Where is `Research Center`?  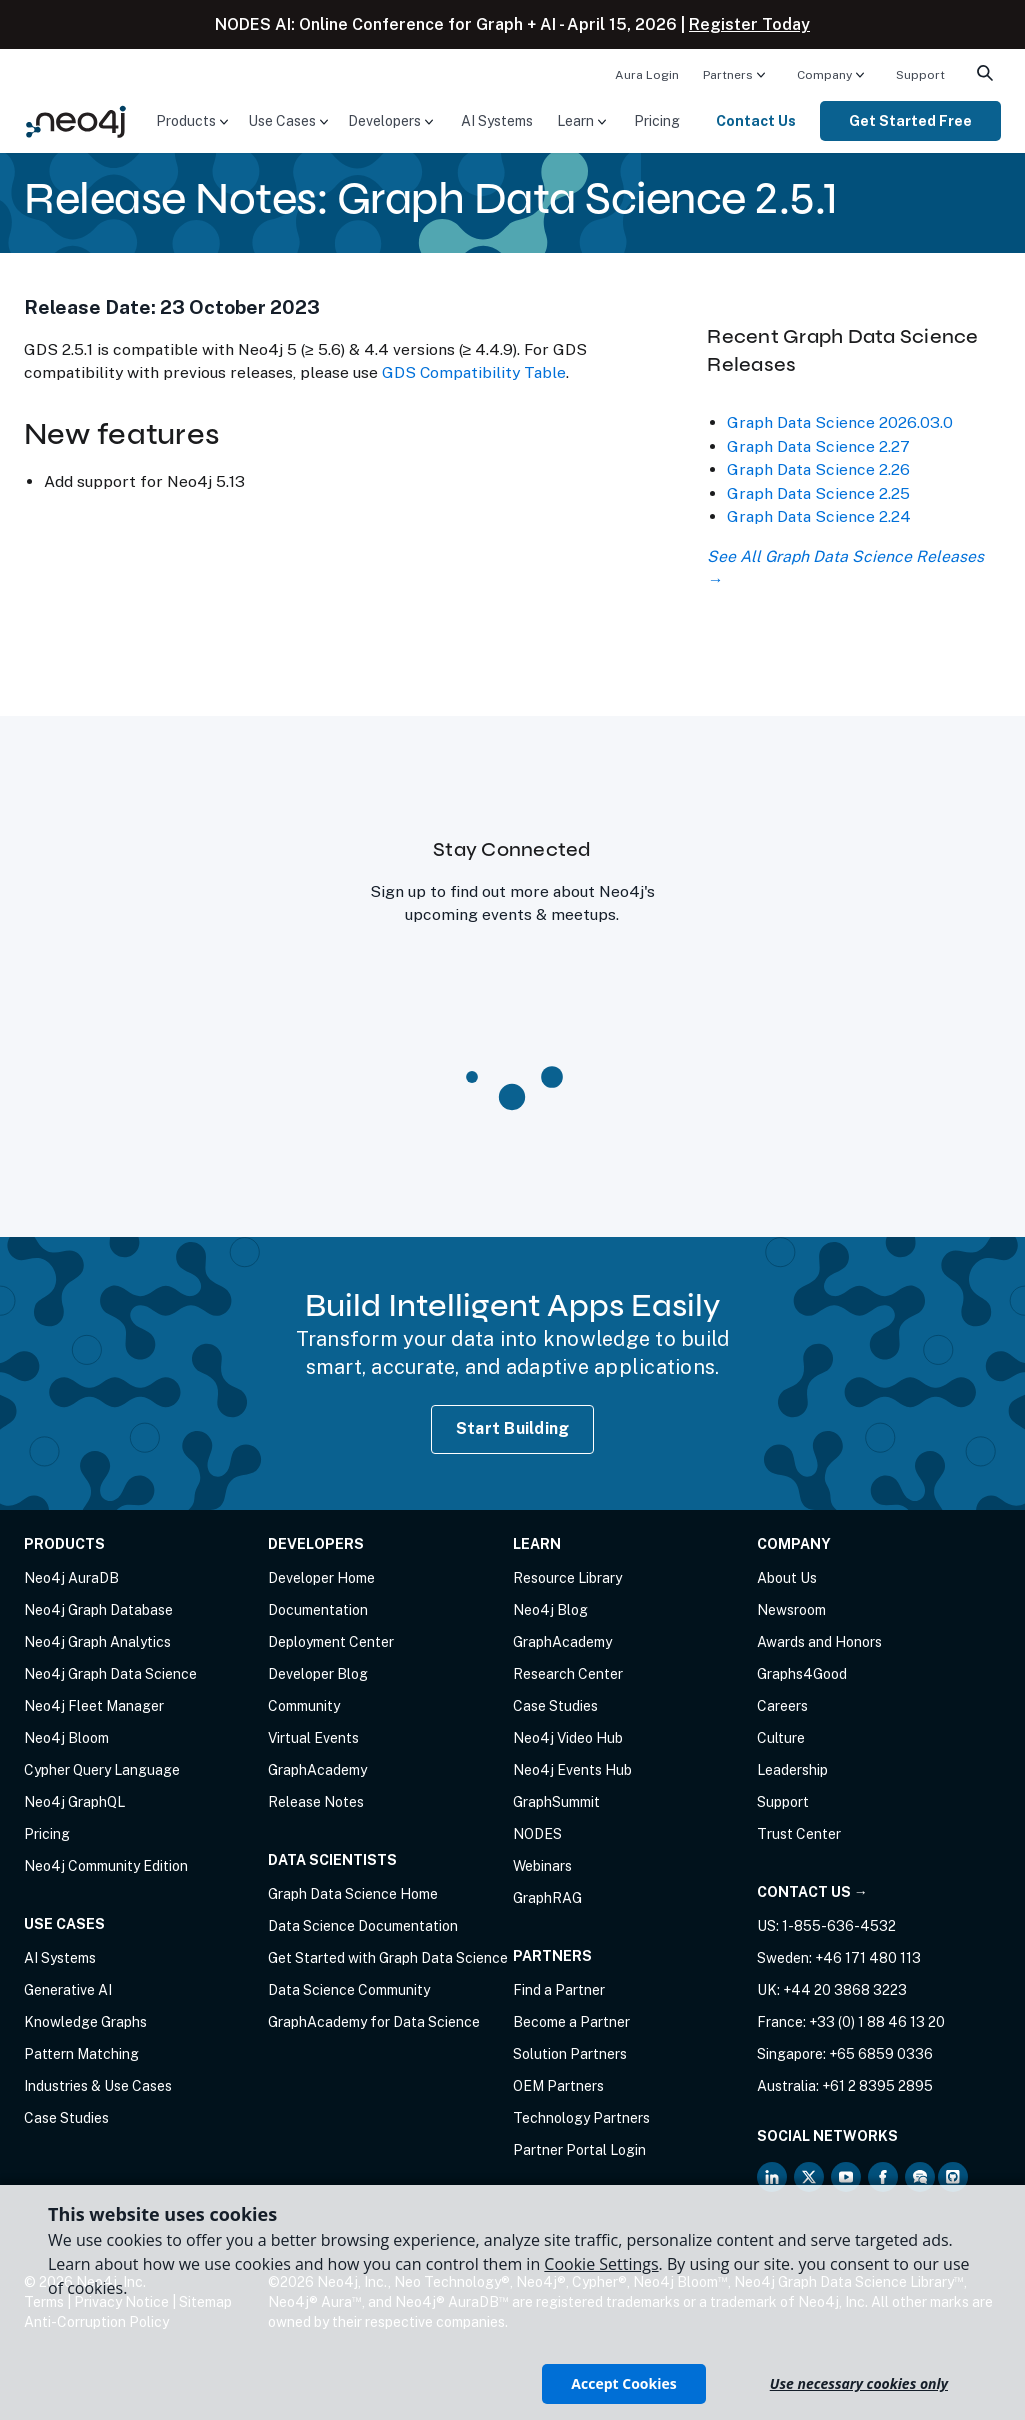
Research Center is located at coordinates (568, 1674).